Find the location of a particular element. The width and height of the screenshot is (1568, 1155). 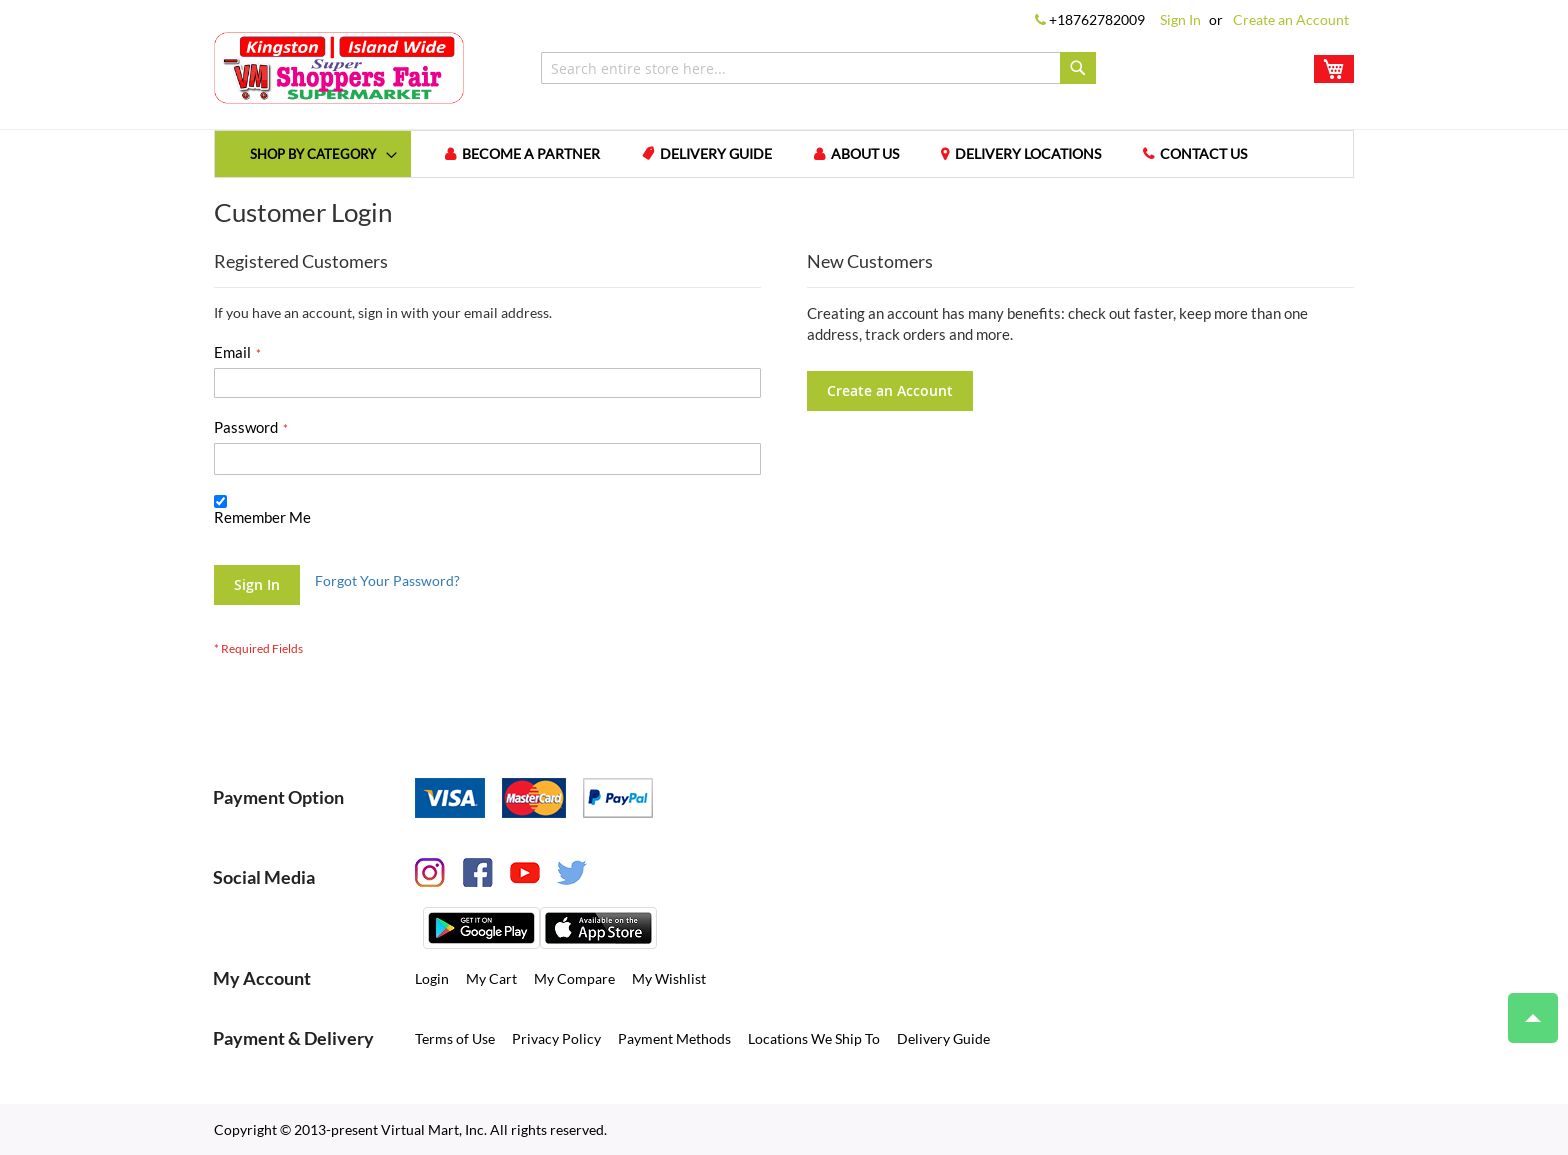

[menu] is located at coordinates (784, 154).